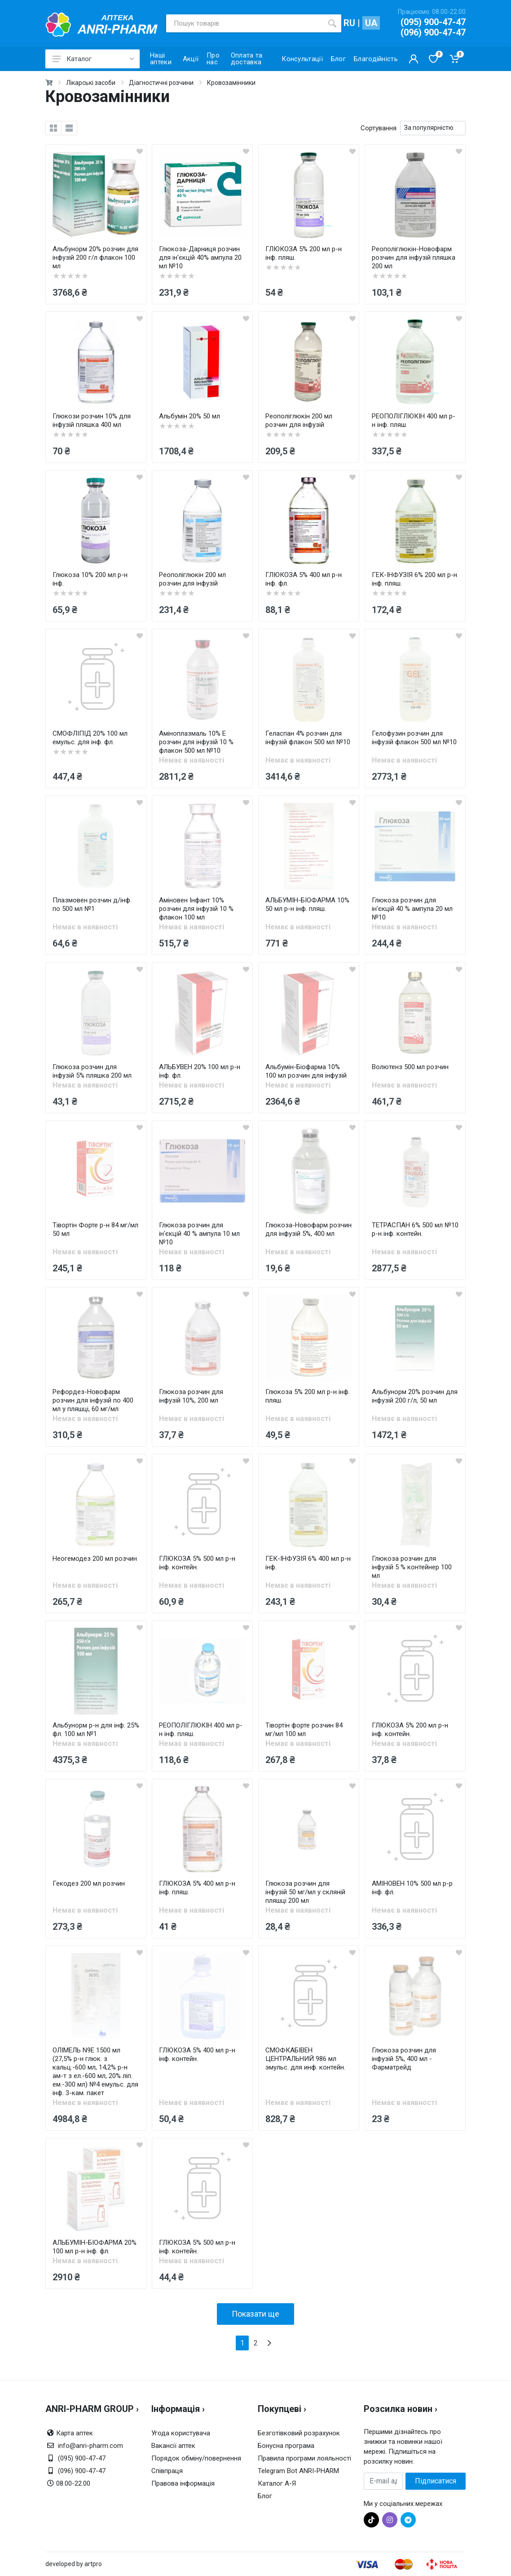 The height and width of the screenshot is (2576, 511). I want to click on [Пошук товарів], so click(244, 23).